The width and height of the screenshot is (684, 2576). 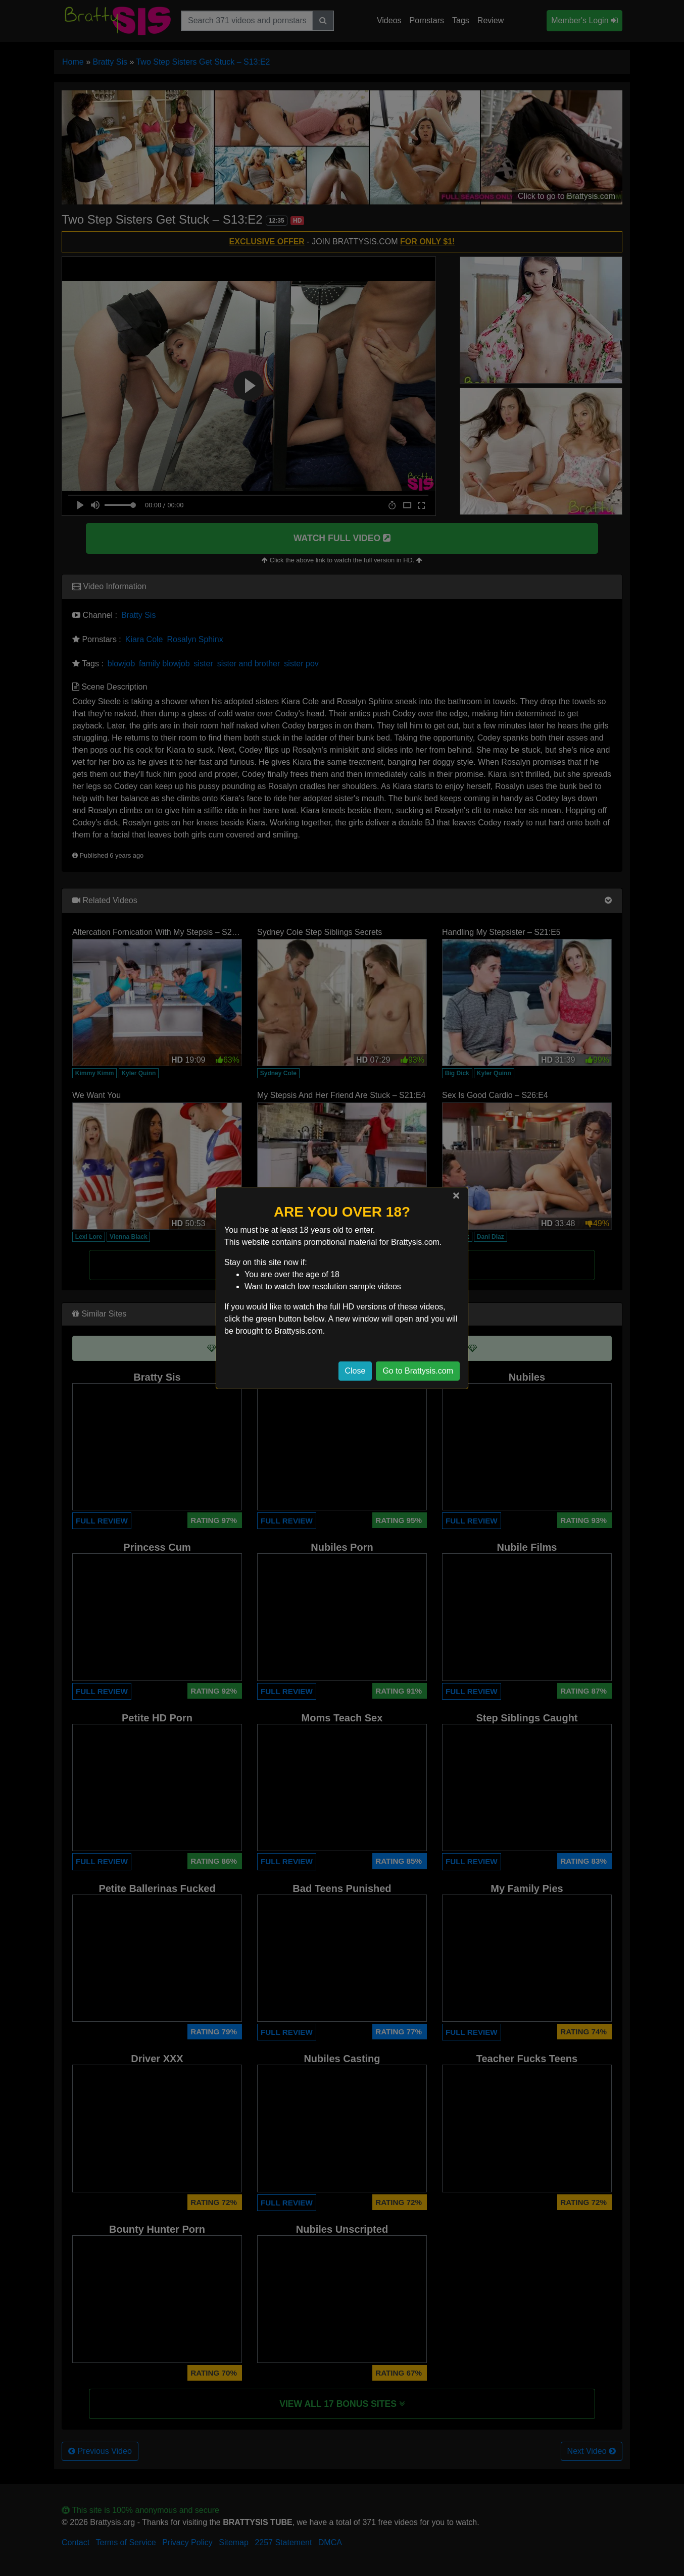 I want to click on Go to Brattysis.com, so click(x=417, y=1370).